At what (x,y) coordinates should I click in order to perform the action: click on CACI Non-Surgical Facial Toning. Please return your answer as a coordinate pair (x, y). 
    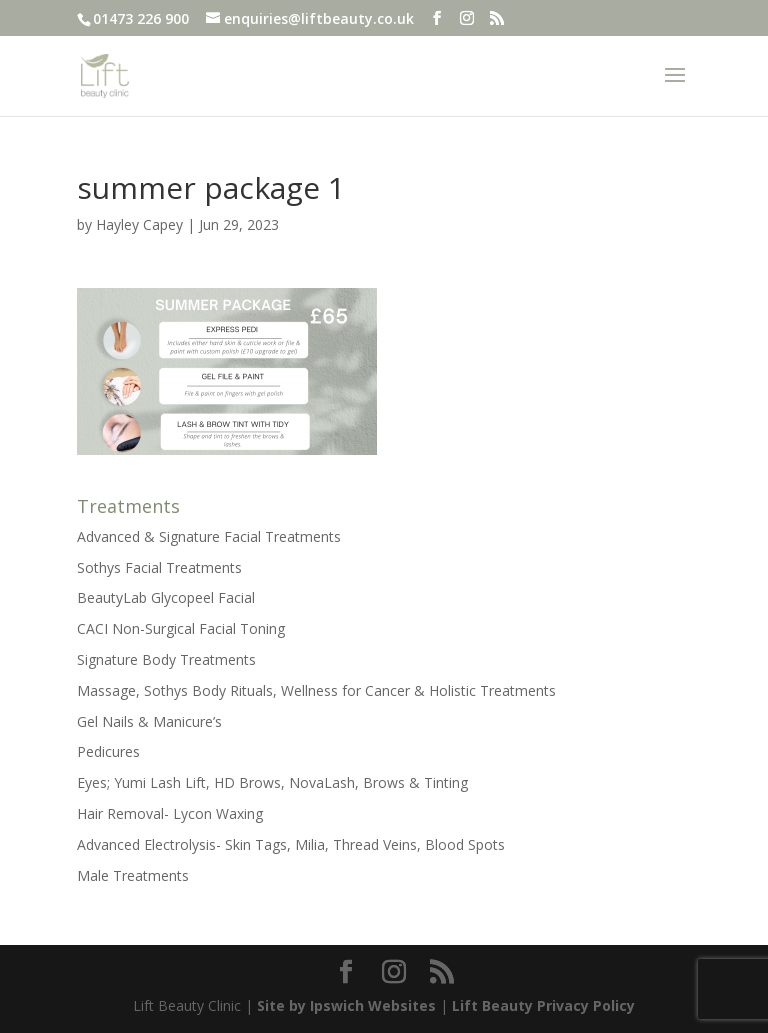
    Looking at the image, I should click on (181, 628).